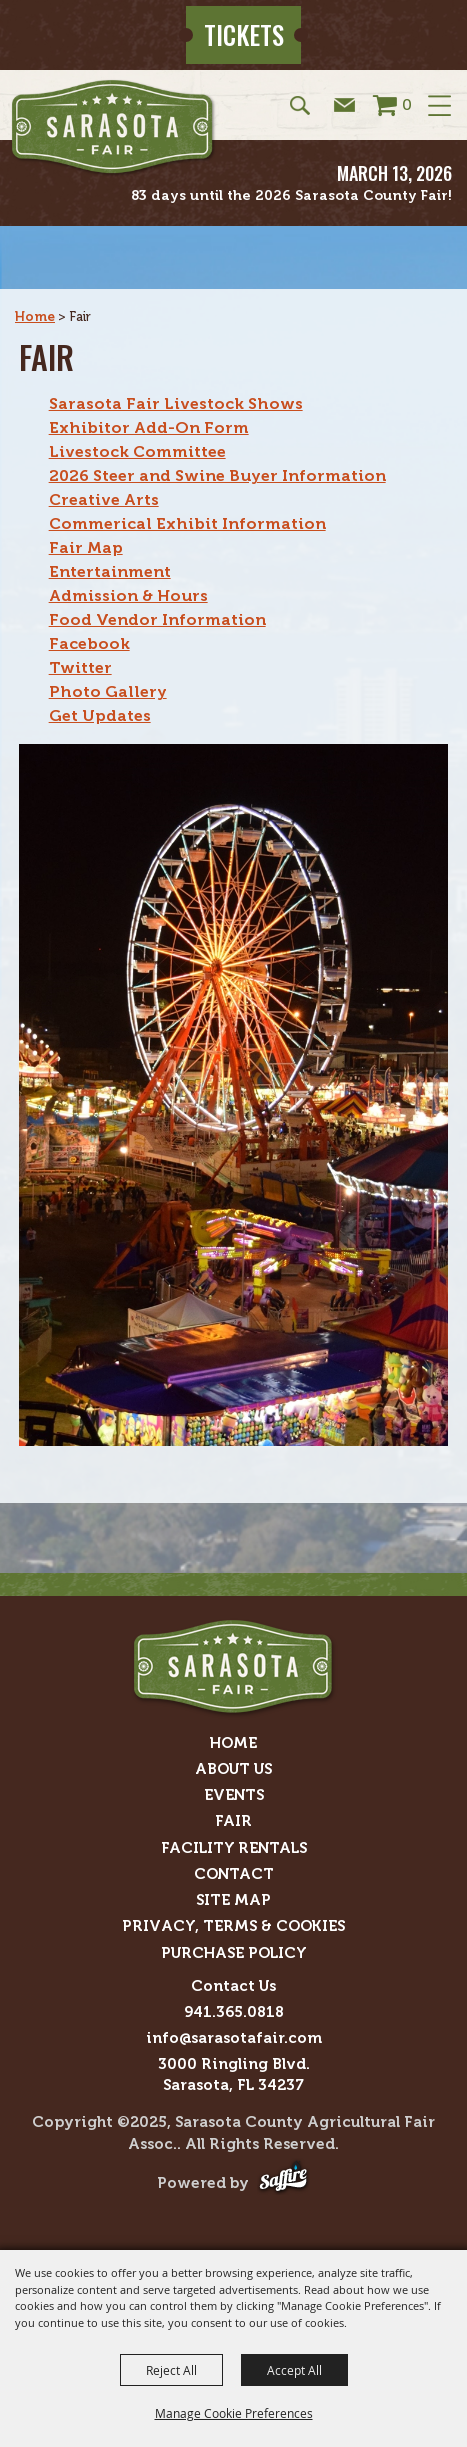 This screenshot has width=467, height=2447. I want to click on 0 [status], so click(407, 104).